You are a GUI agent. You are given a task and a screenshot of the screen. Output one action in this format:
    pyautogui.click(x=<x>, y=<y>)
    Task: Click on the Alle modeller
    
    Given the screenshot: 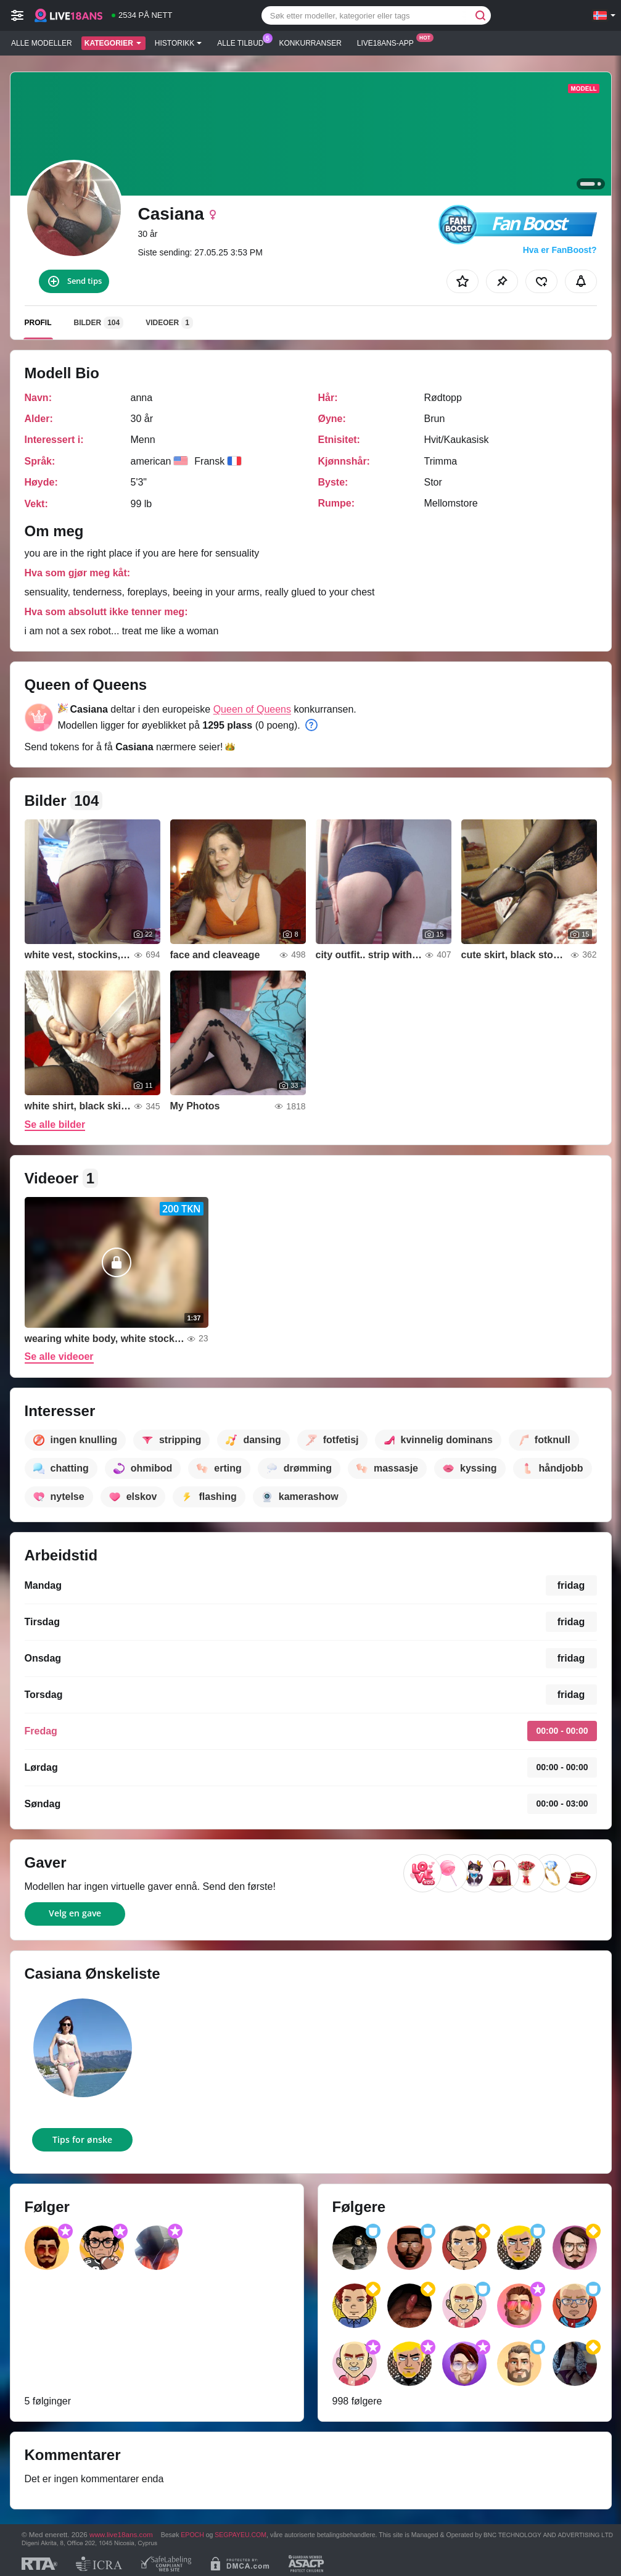 What is the action you would take?
    pyautogui.click(x=41, y=43)
    